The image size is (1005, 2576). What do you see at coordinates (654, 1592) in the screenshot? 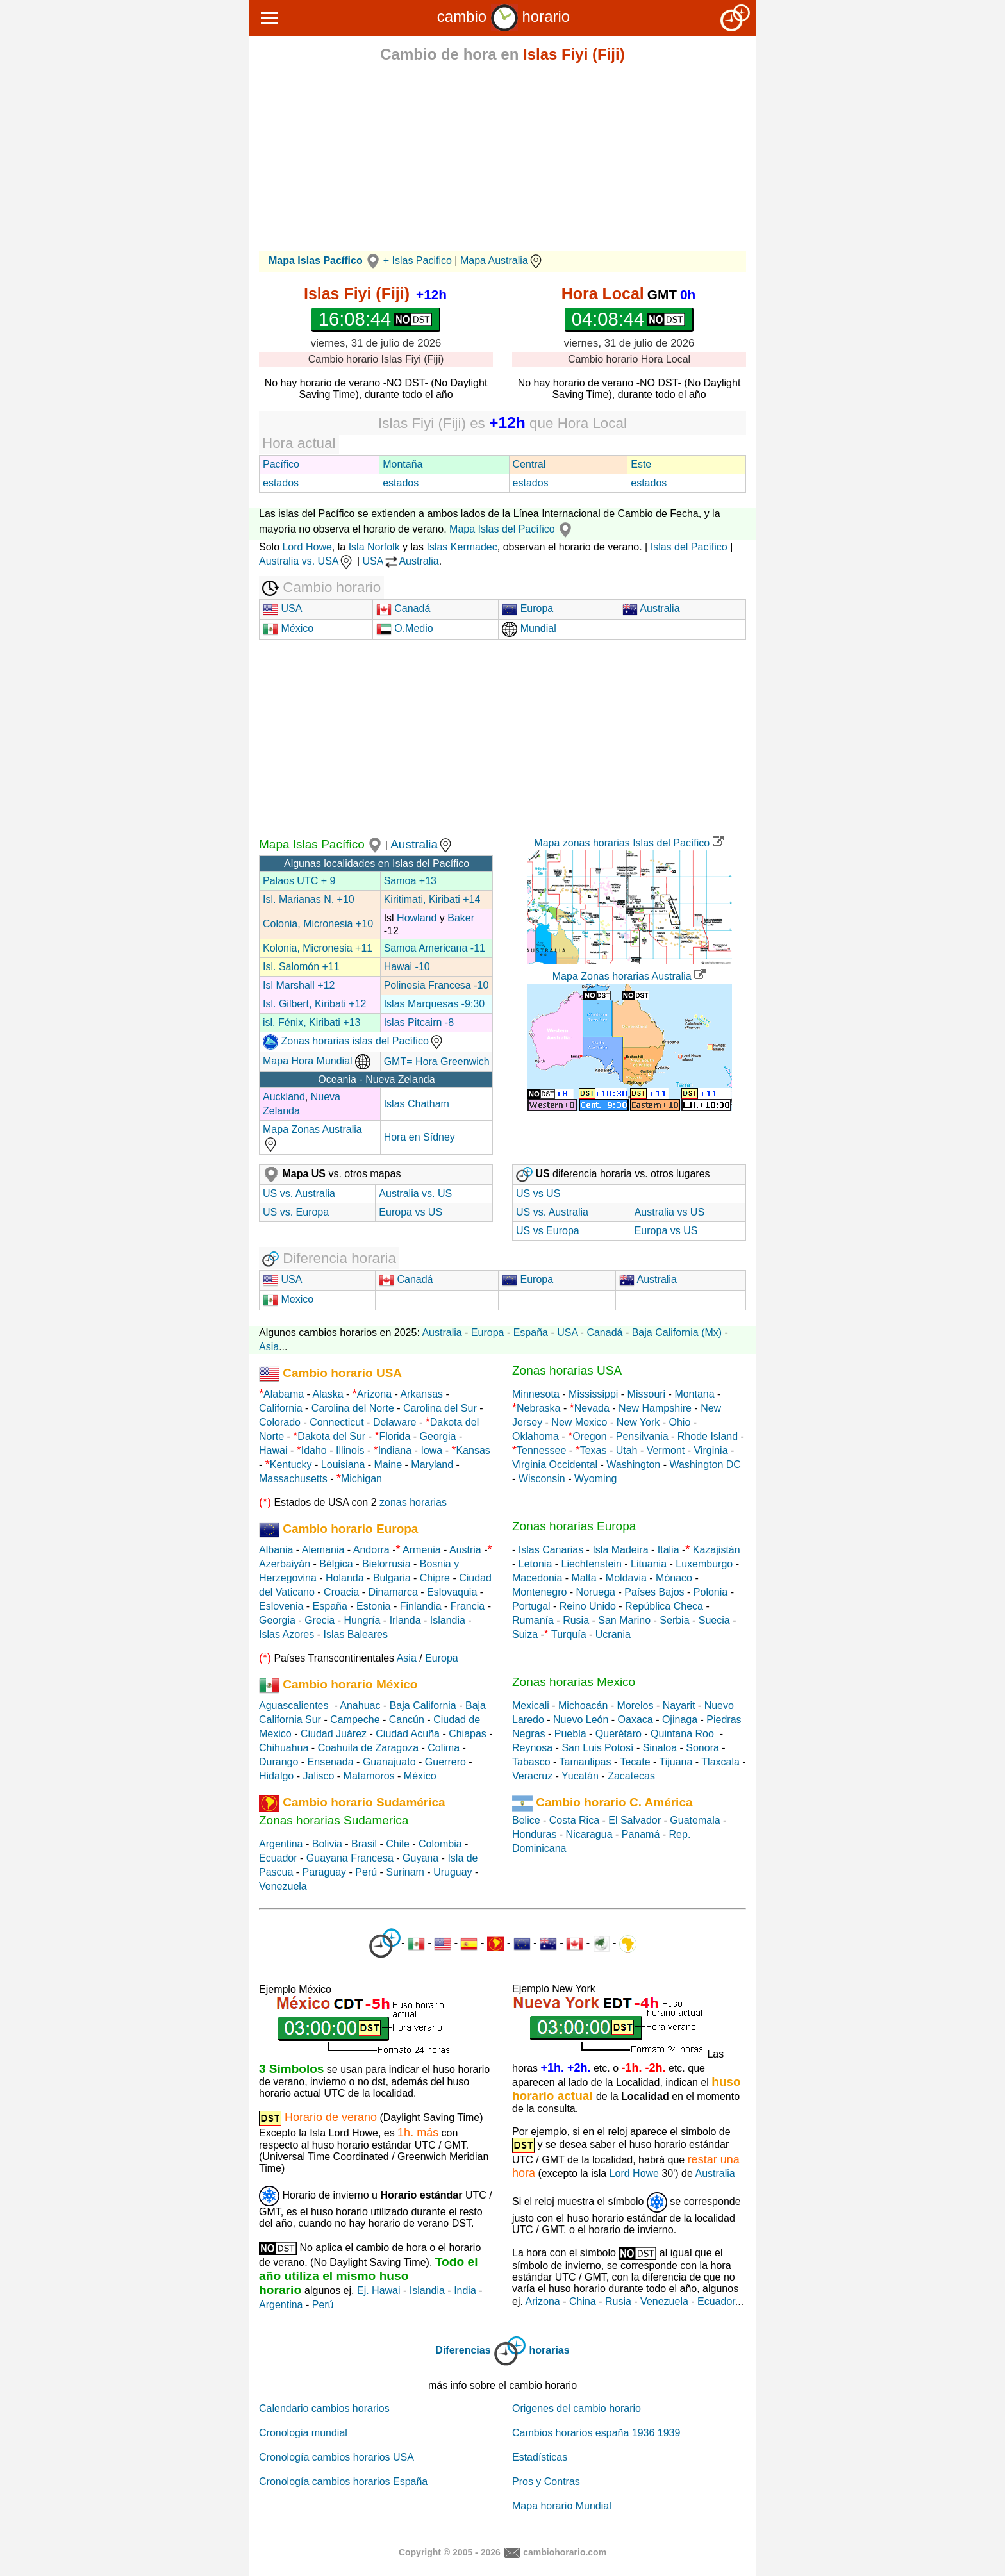
I see `Países Bajos` at bounding box center [654, 1592].